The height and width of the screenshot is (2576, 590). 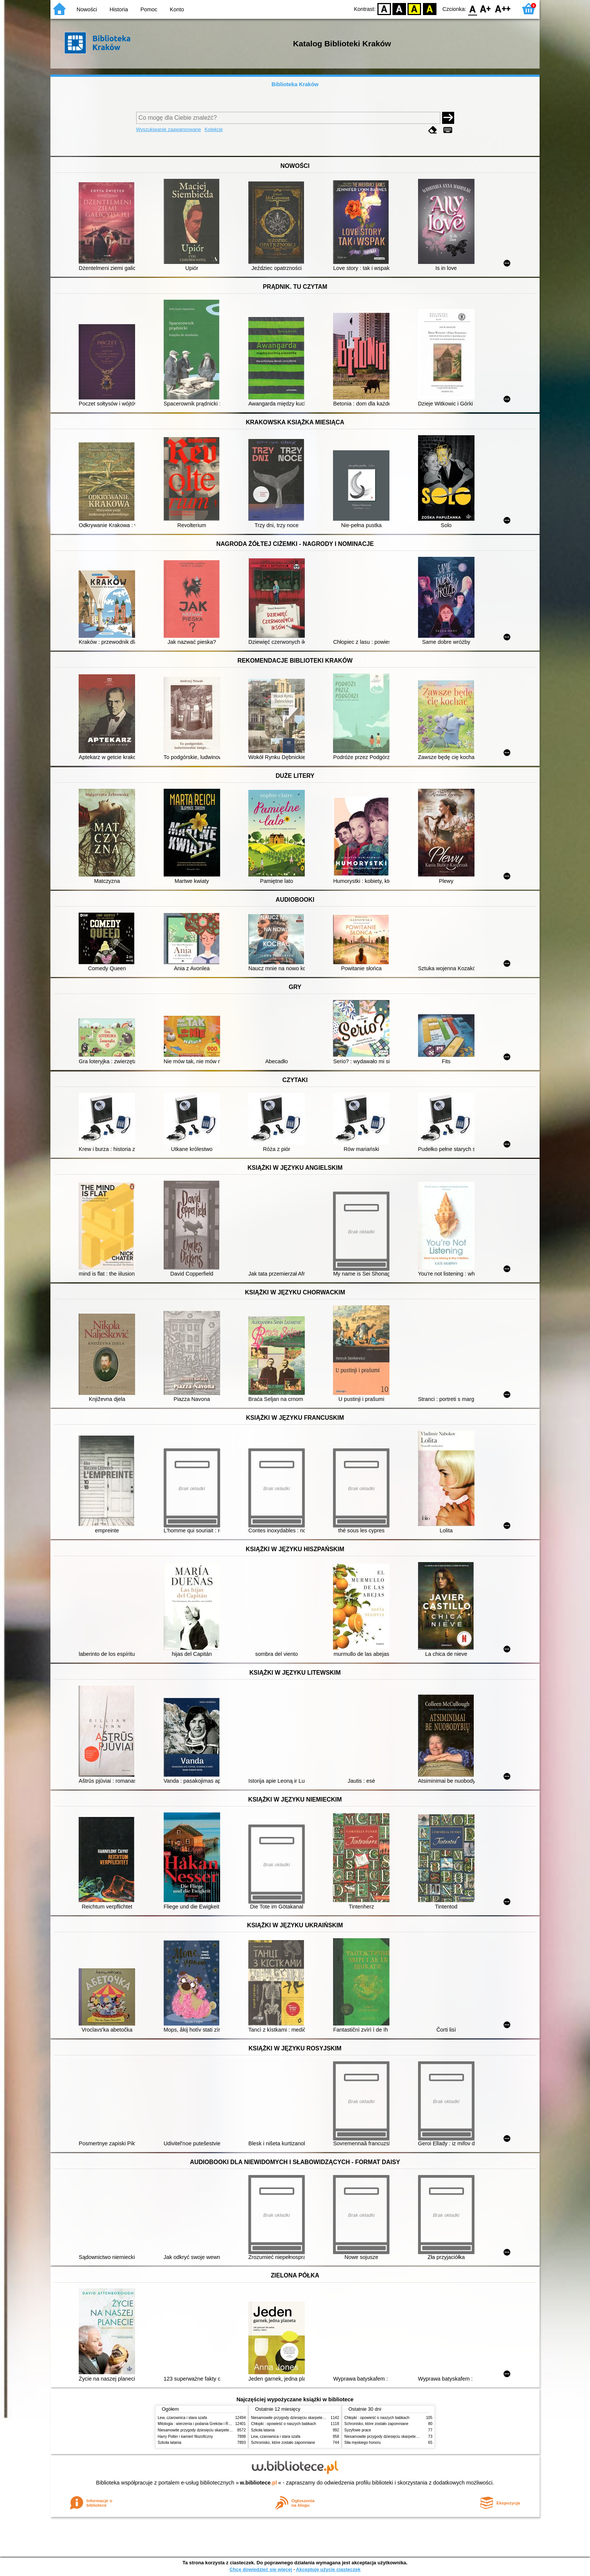 What do you see at coordinates (182, 2418) in the screenshot?
I see `Lew, czarownica i stara szafa` at bounding box center [182, 2418].